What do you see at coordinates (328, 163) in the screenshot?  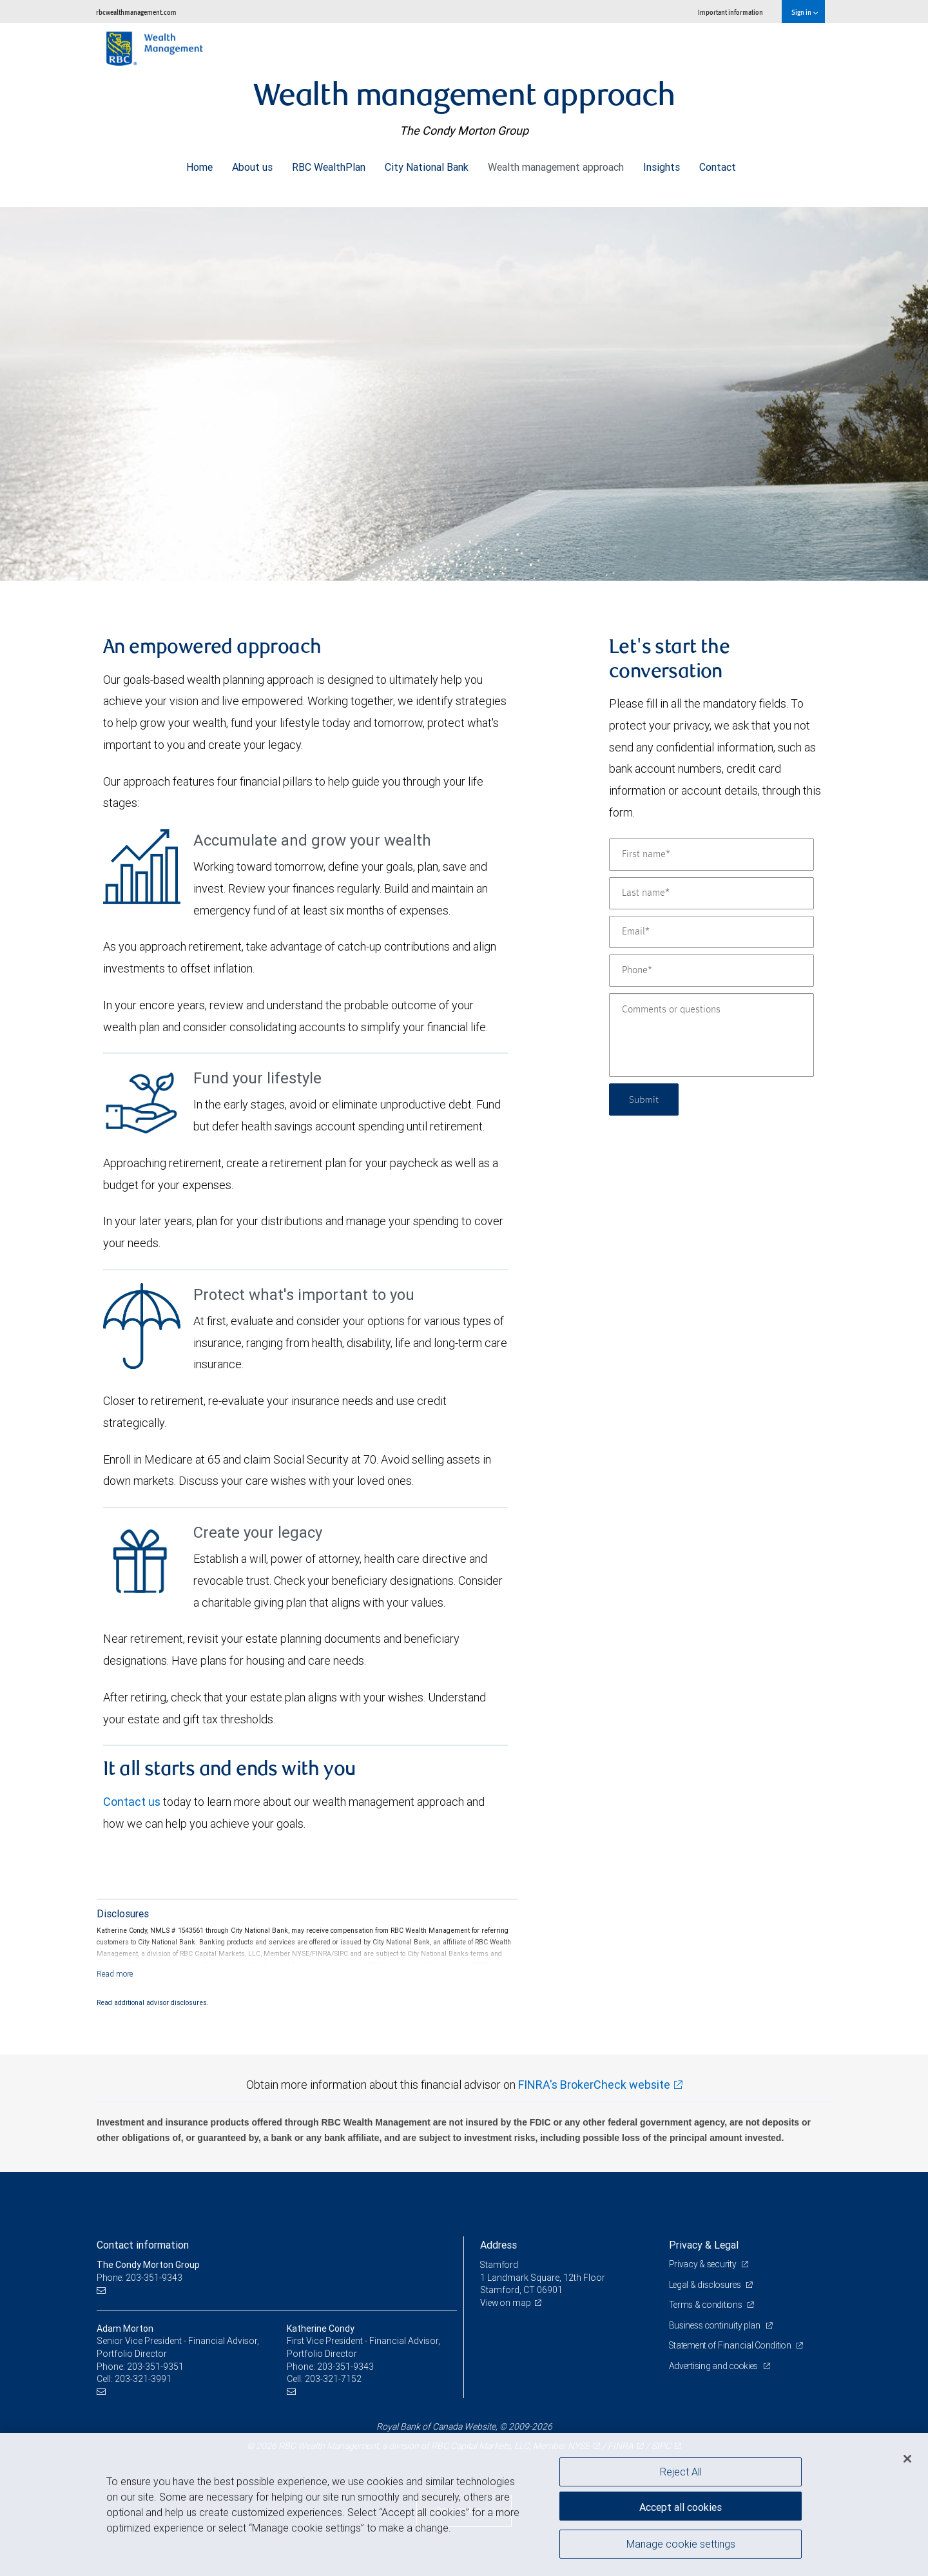 I see `RBC WealthPlan` at bounding box center [328, 163].